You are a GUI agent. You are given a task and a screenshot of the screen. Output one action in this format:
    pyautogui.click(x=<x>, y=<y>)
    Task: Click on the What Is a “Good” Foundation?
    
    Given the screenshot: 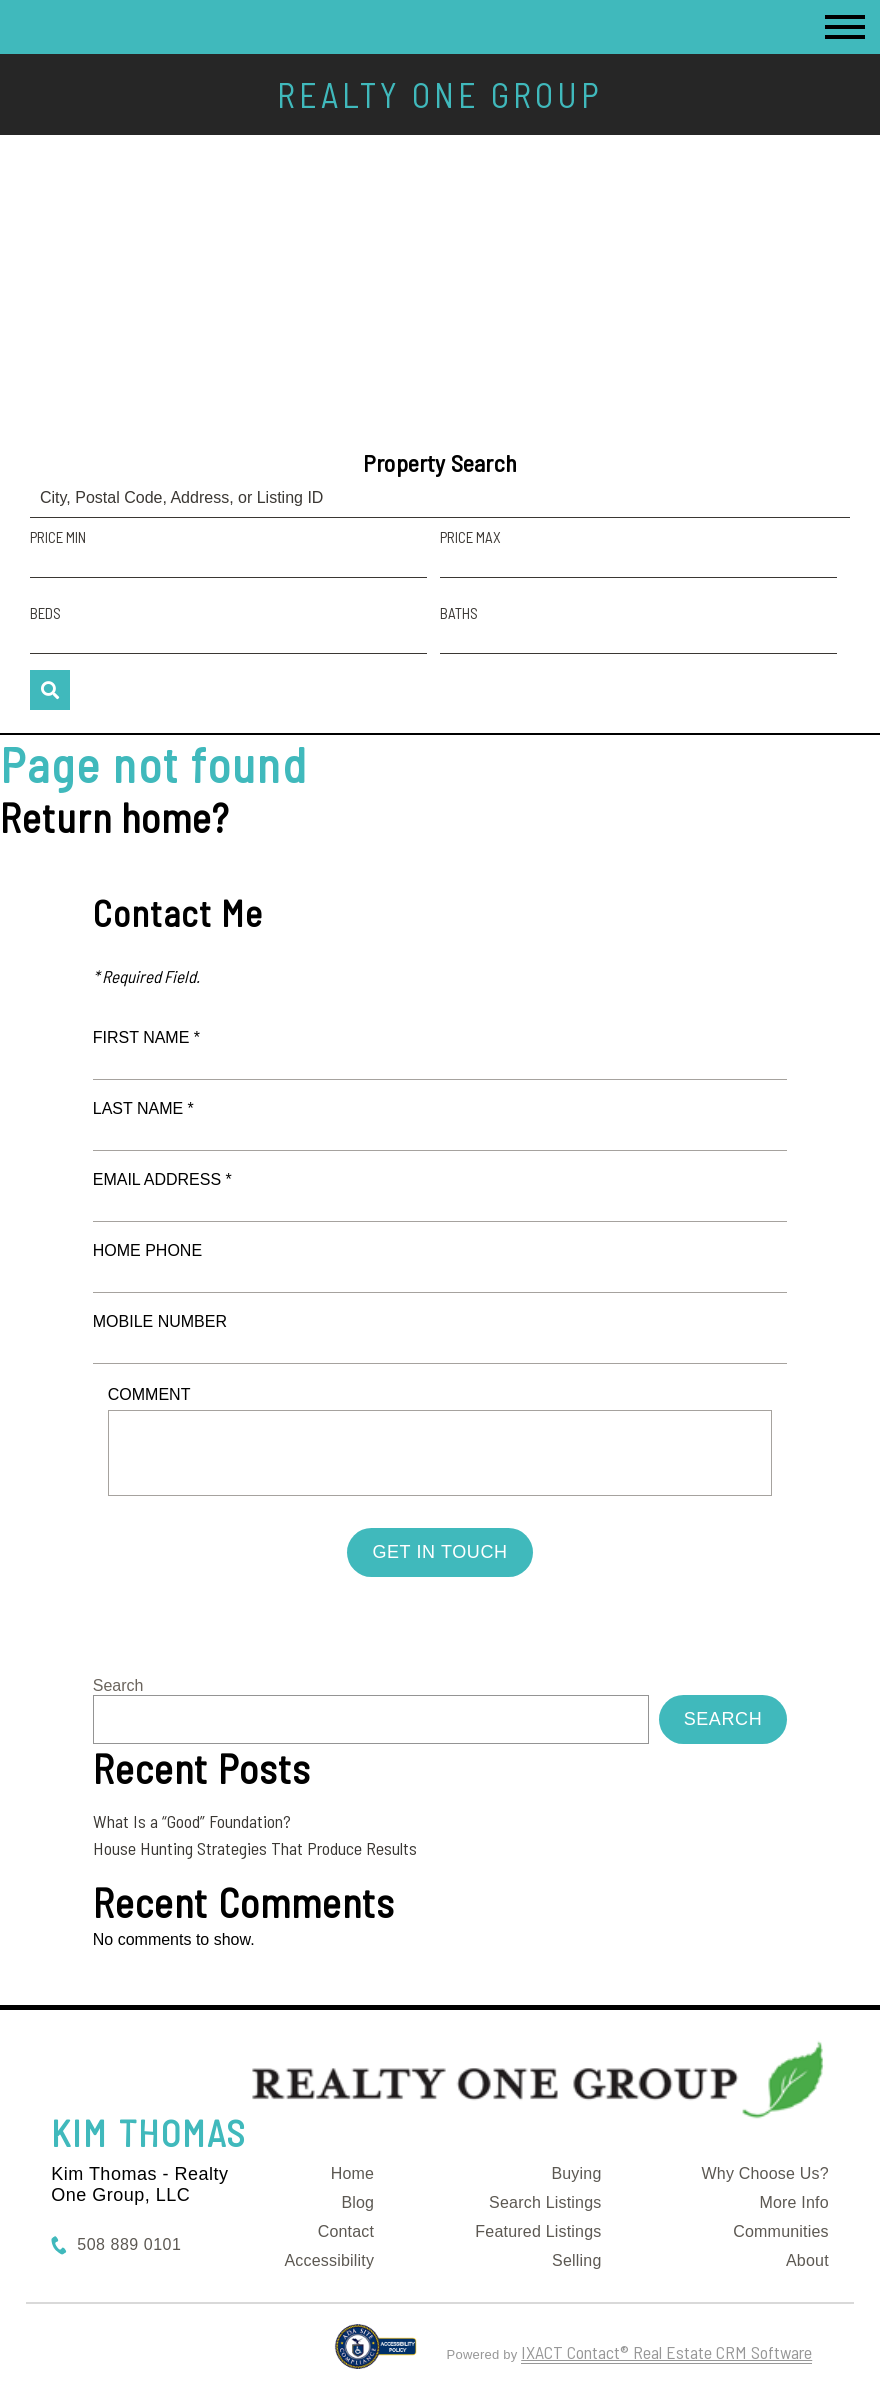 What is the action you would take?
    pyautogui.click(x=192, y=1821)
    